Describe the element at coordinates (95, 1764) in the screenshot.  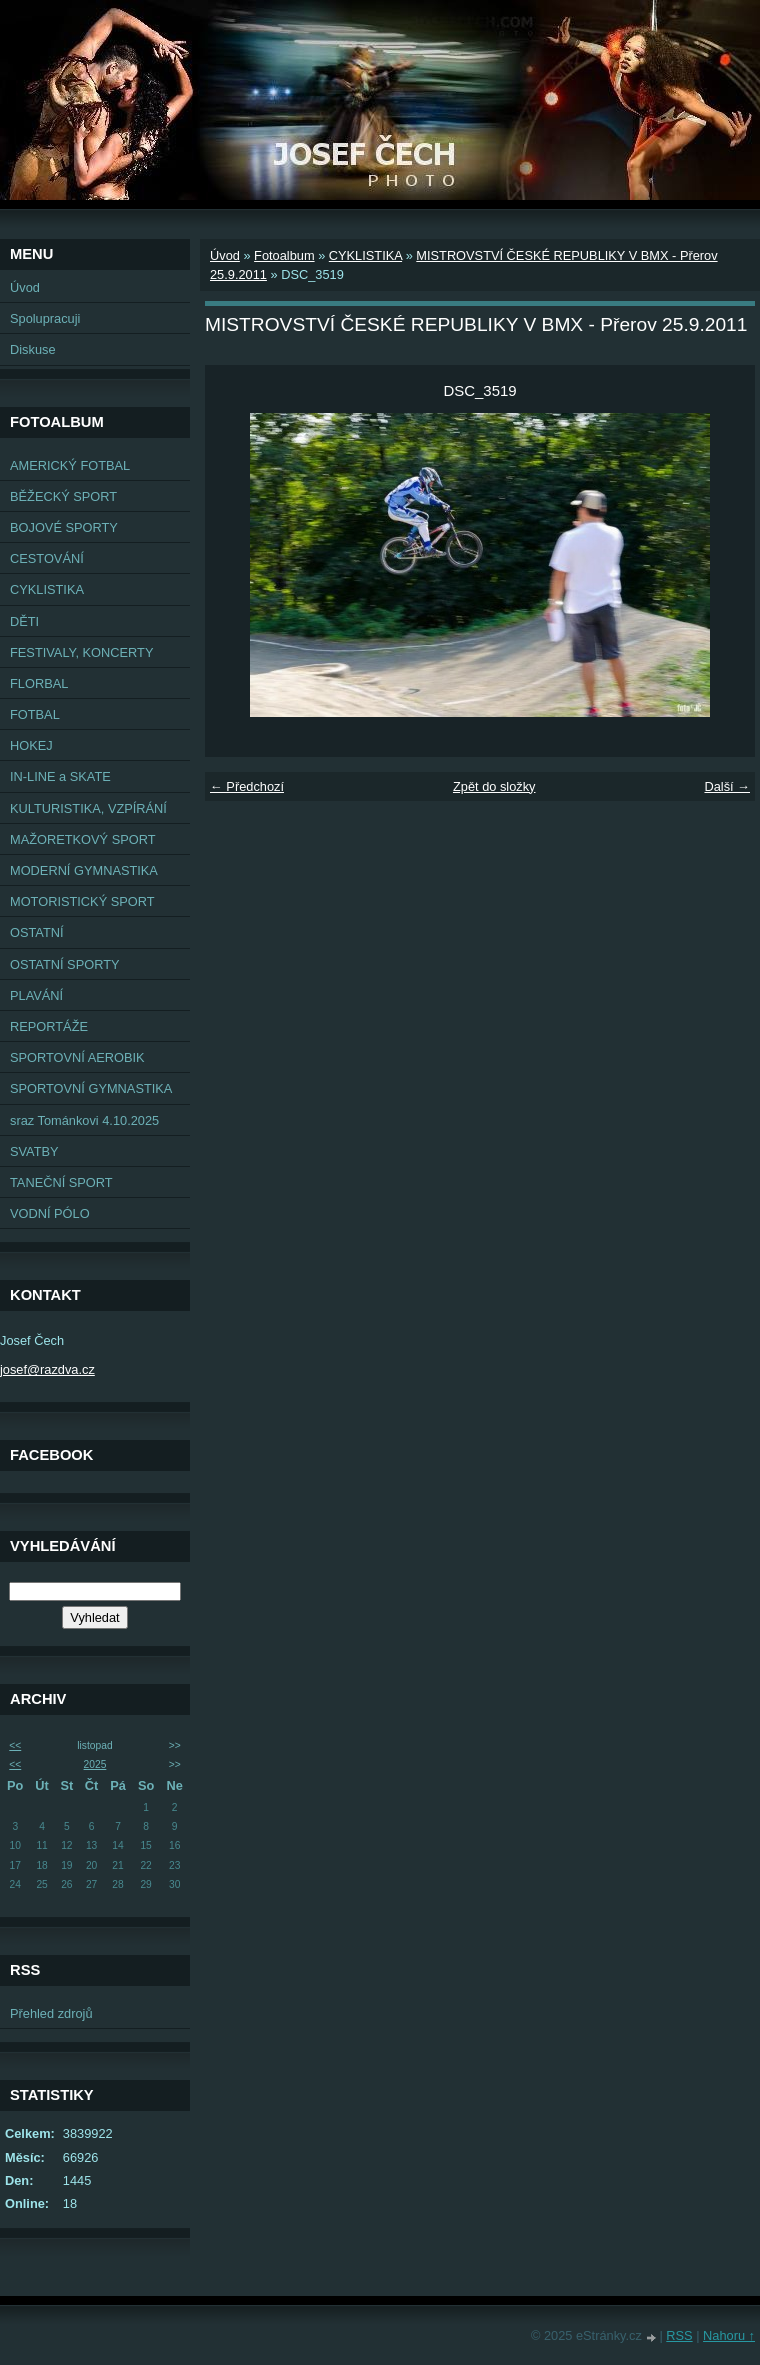
I see `2025` at that location.